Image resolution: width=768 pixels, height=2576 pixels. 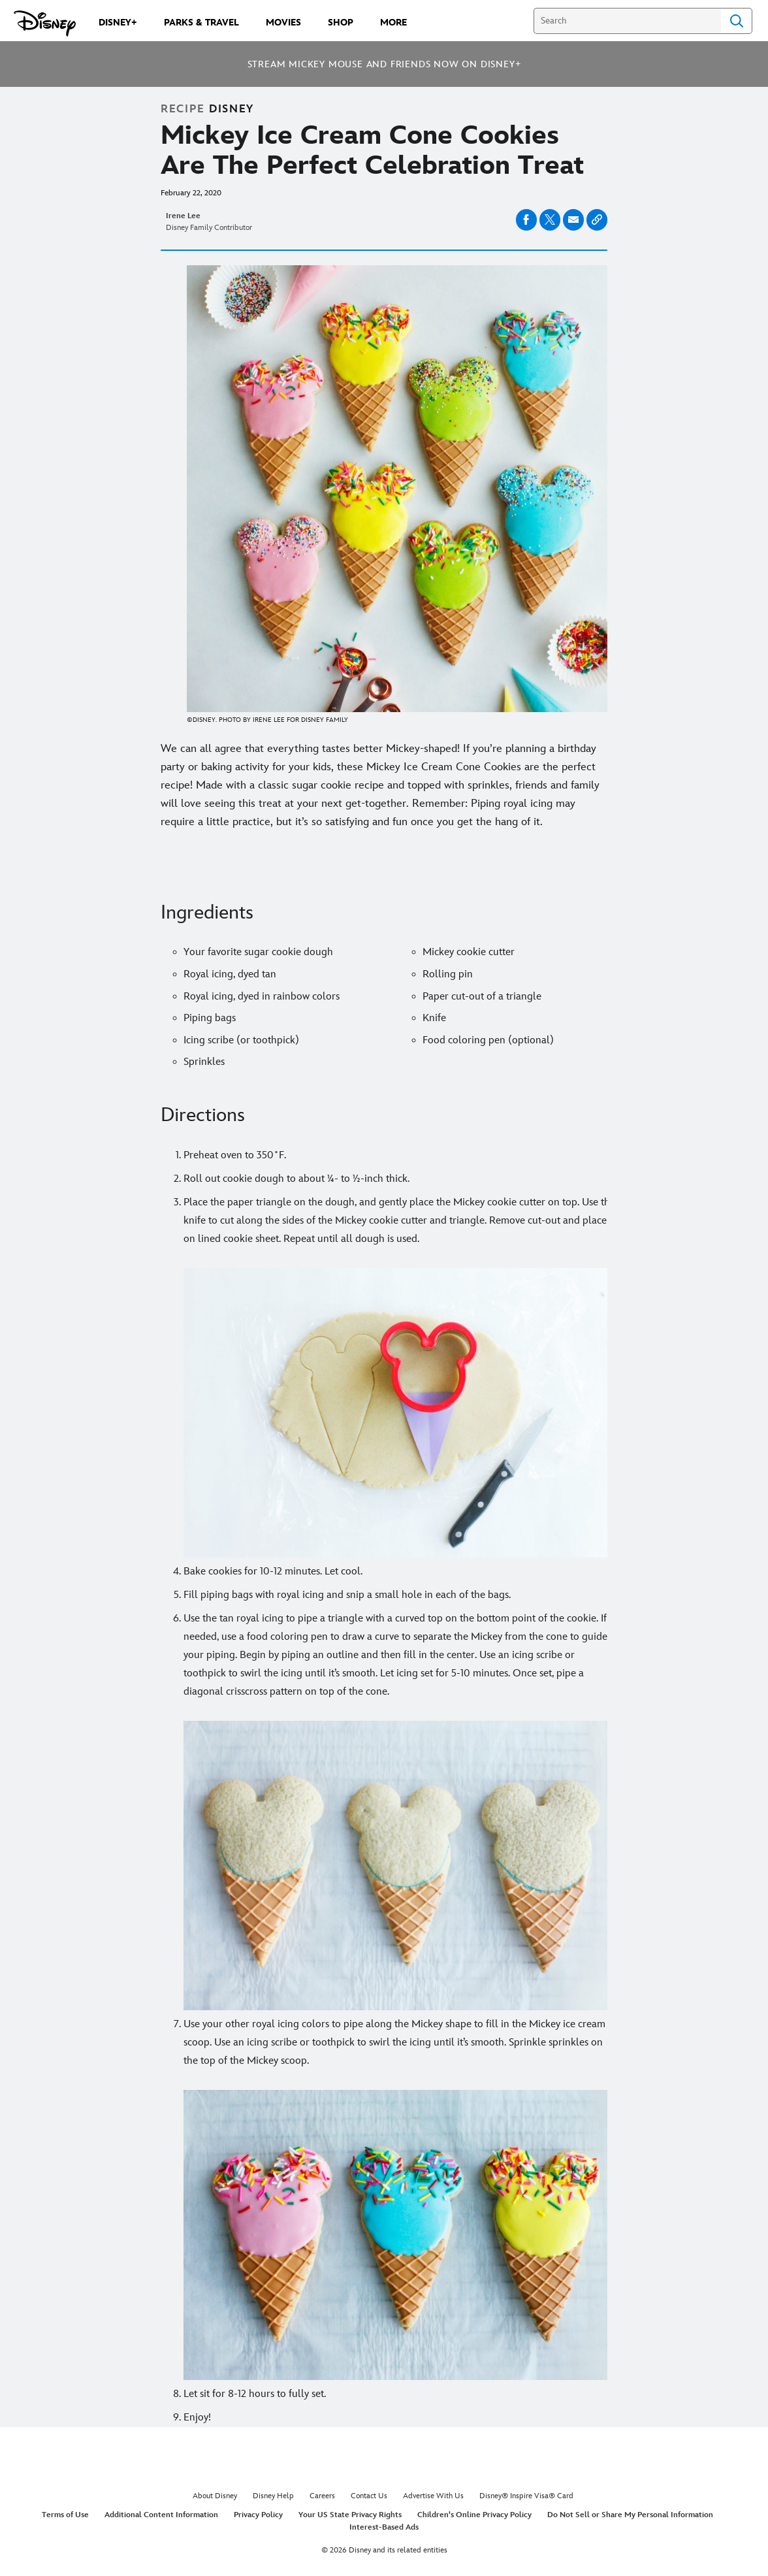 I want to click on Additional Content Information, so click(x=161, y=2515).